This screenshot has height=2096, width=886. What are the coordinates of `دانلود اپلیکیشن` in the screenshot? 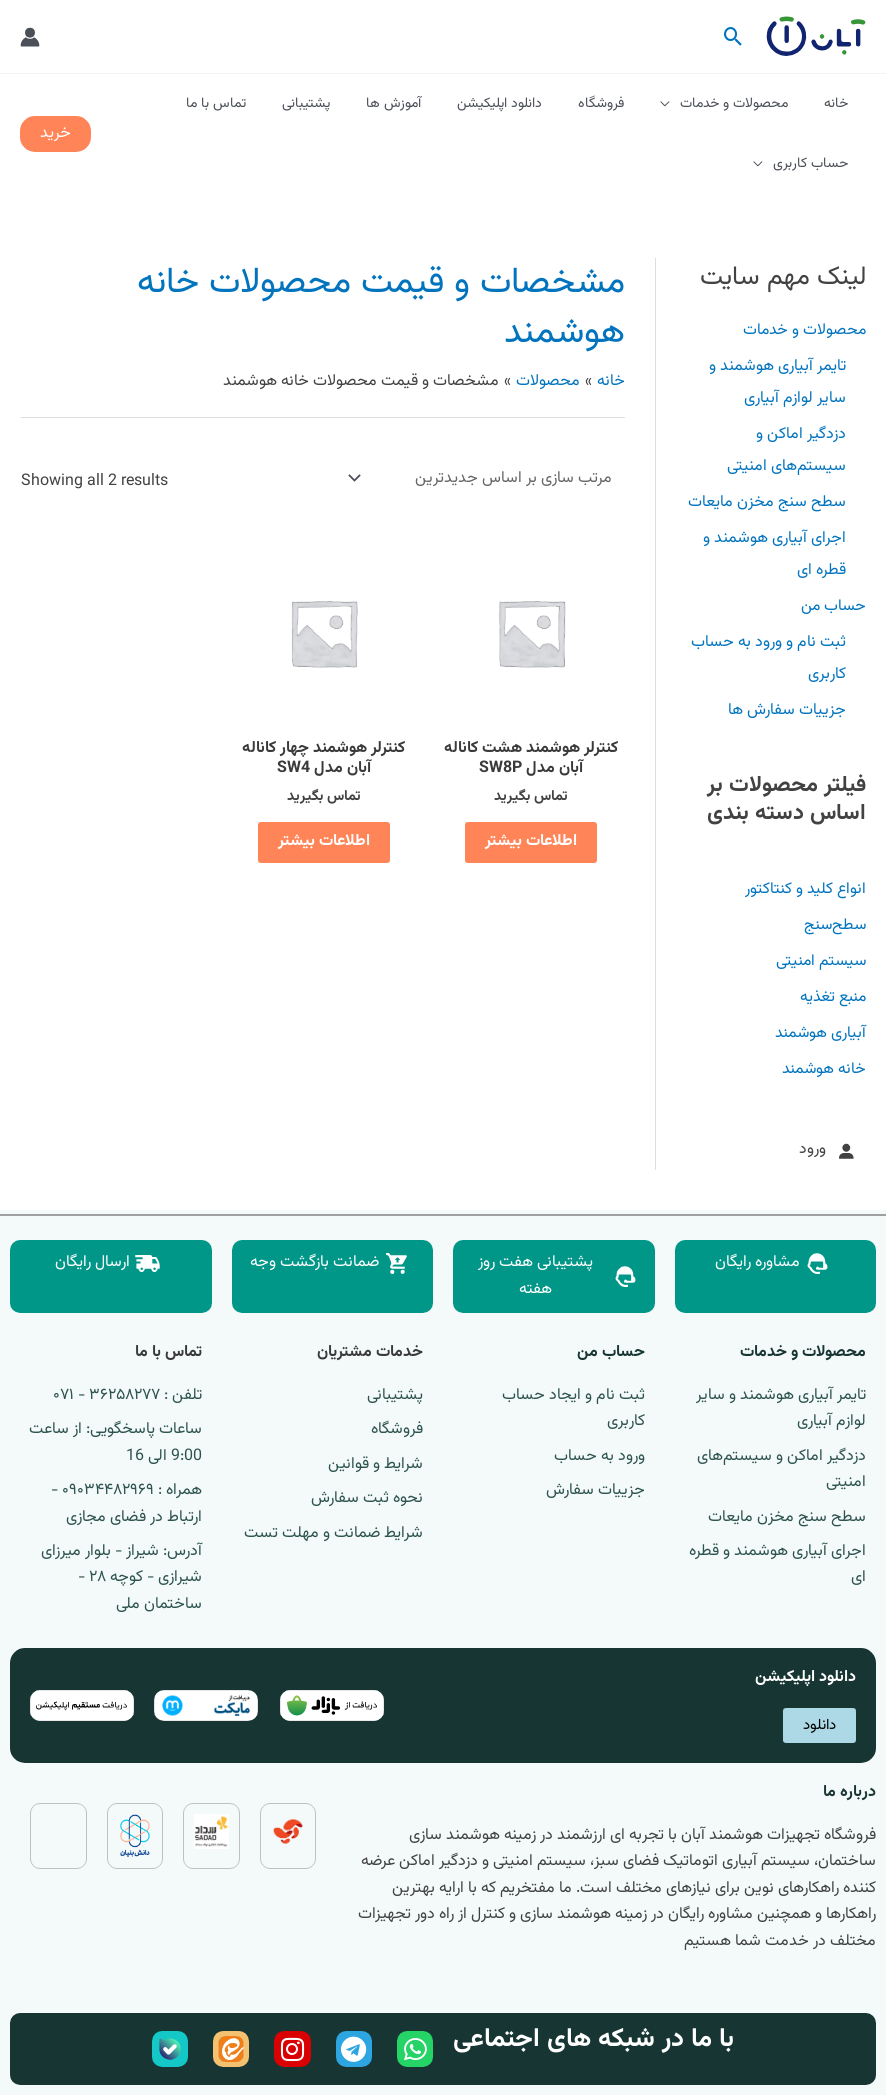 It's located at (527, 104).